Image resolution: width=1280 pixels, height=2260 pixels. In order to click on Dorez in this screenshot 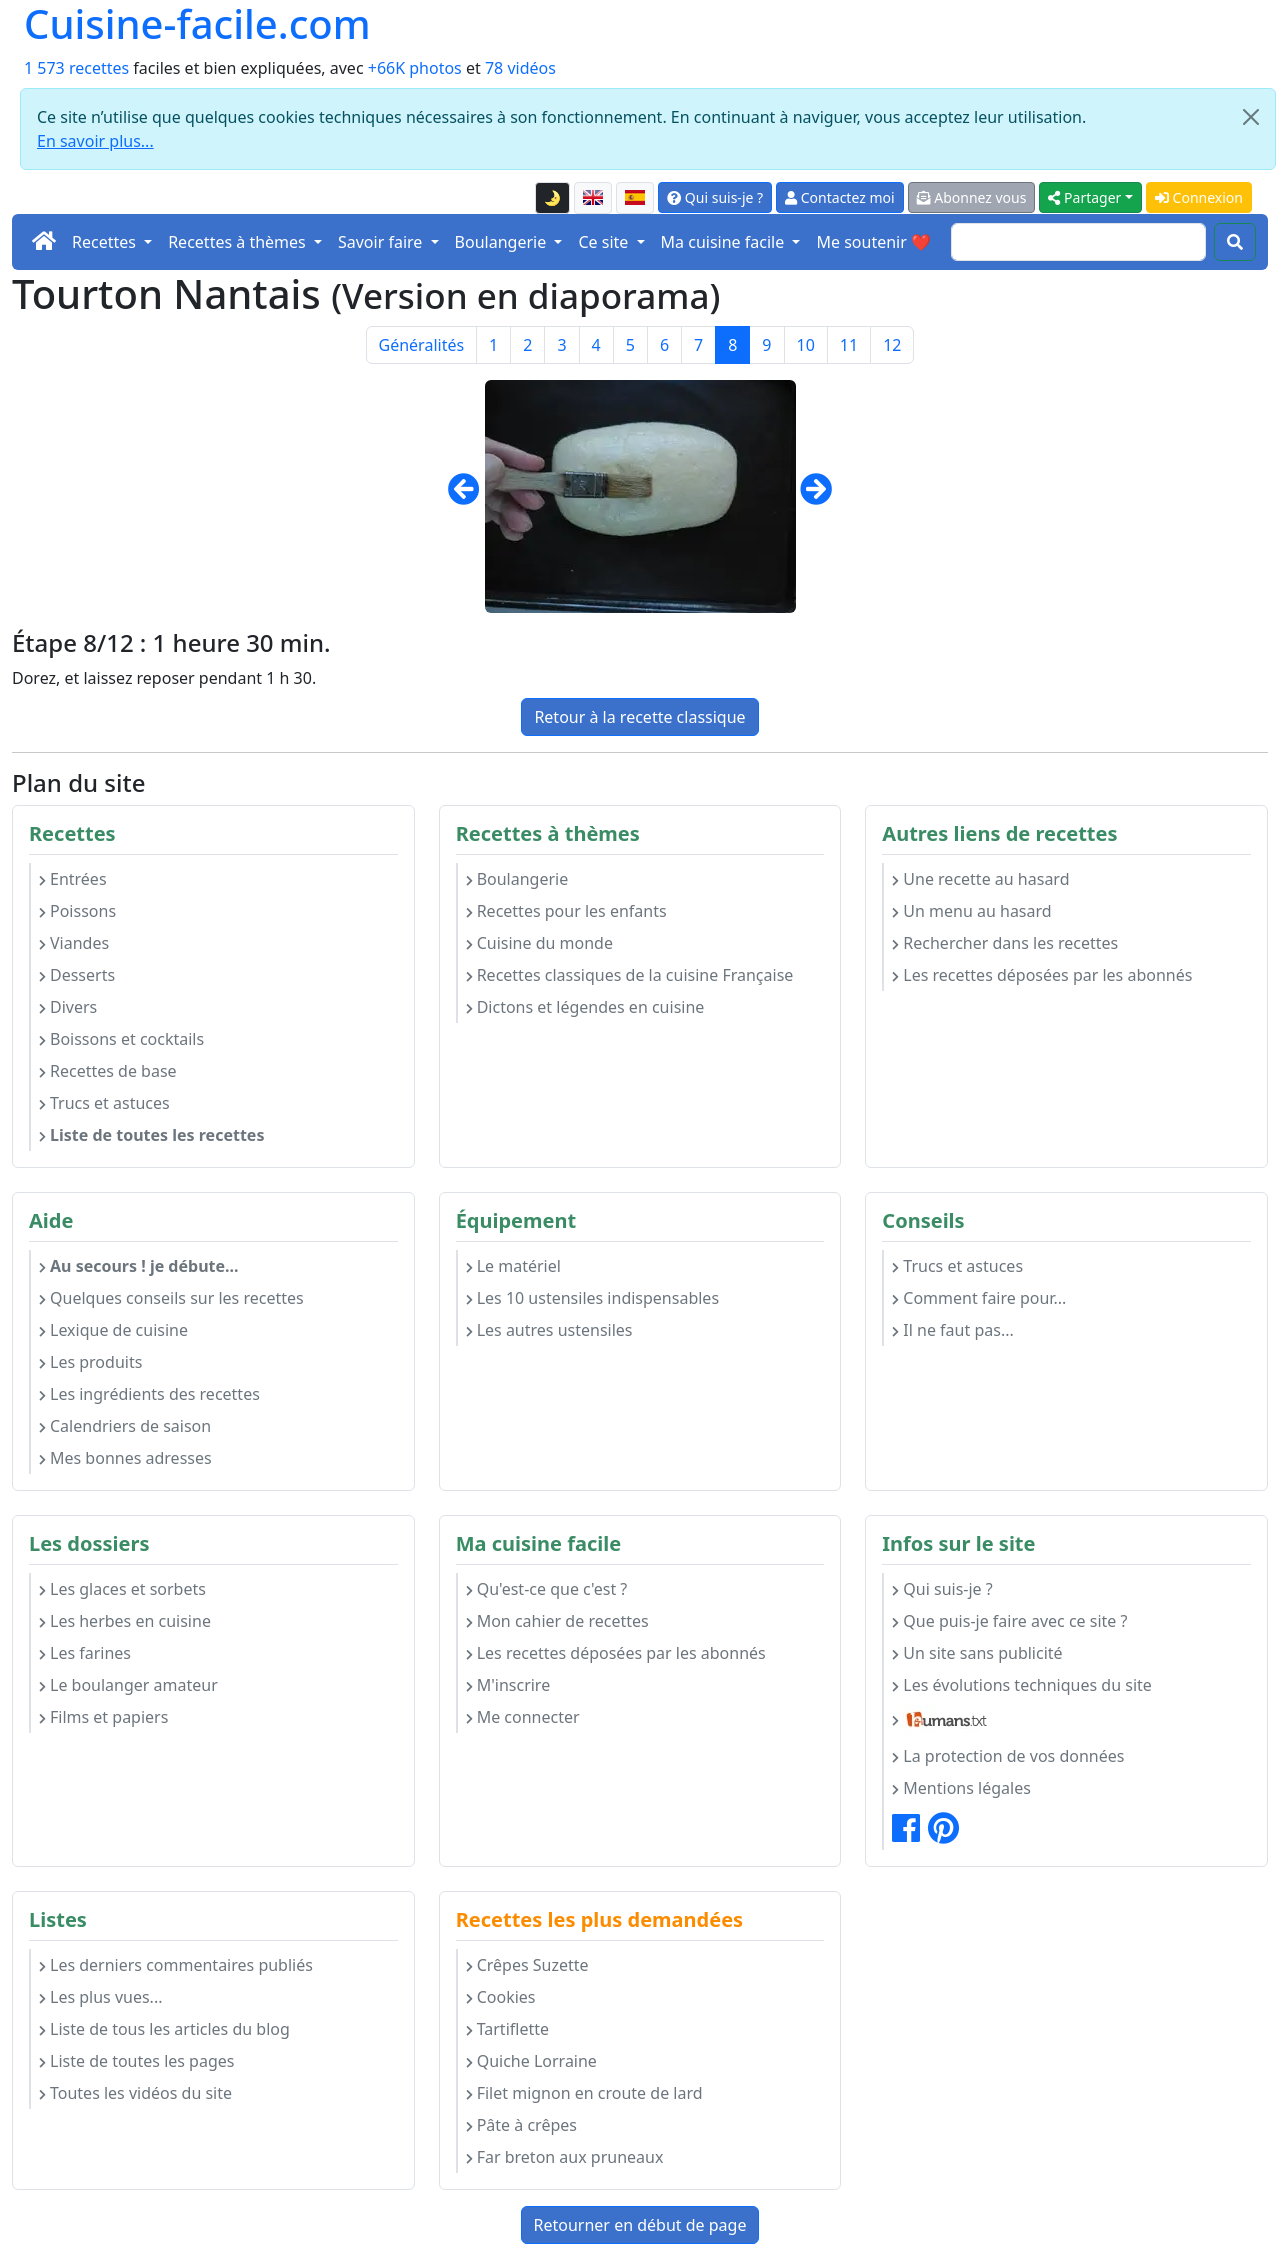, I will do `click(34, 678)`.